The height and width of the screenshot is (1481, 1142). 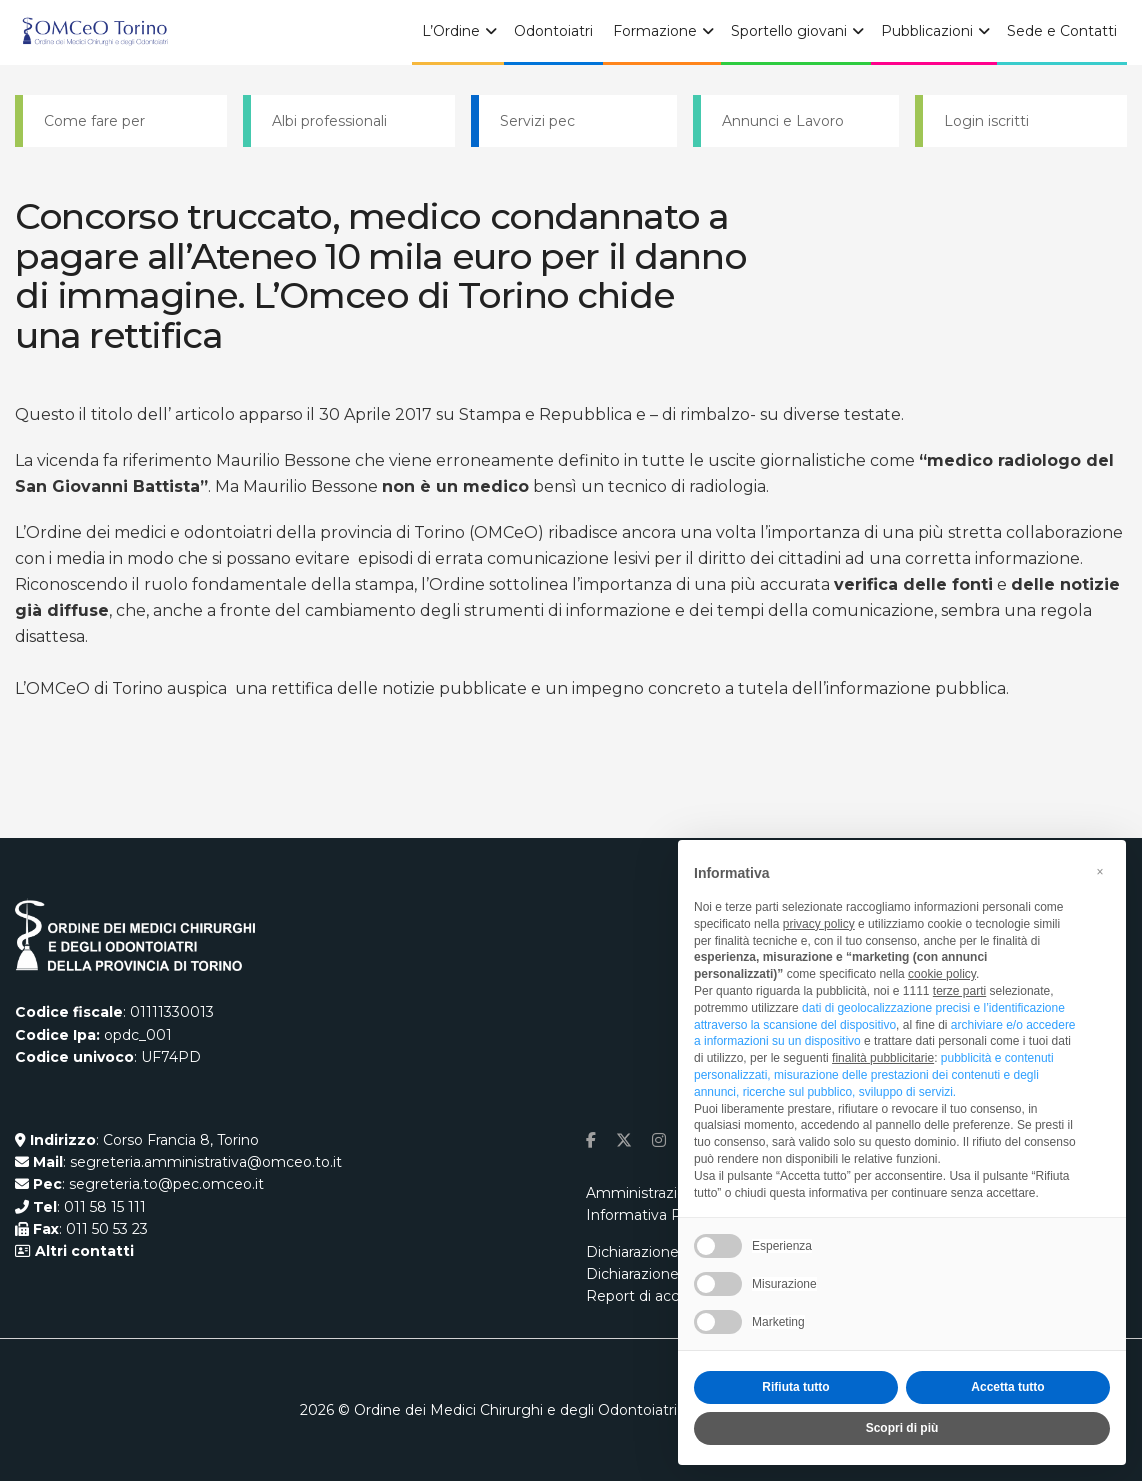 What do you see at coordinates (591, 1140) in the screenshot?
I see `[Find us on Facebook]` at bounding box center [591, 1140].